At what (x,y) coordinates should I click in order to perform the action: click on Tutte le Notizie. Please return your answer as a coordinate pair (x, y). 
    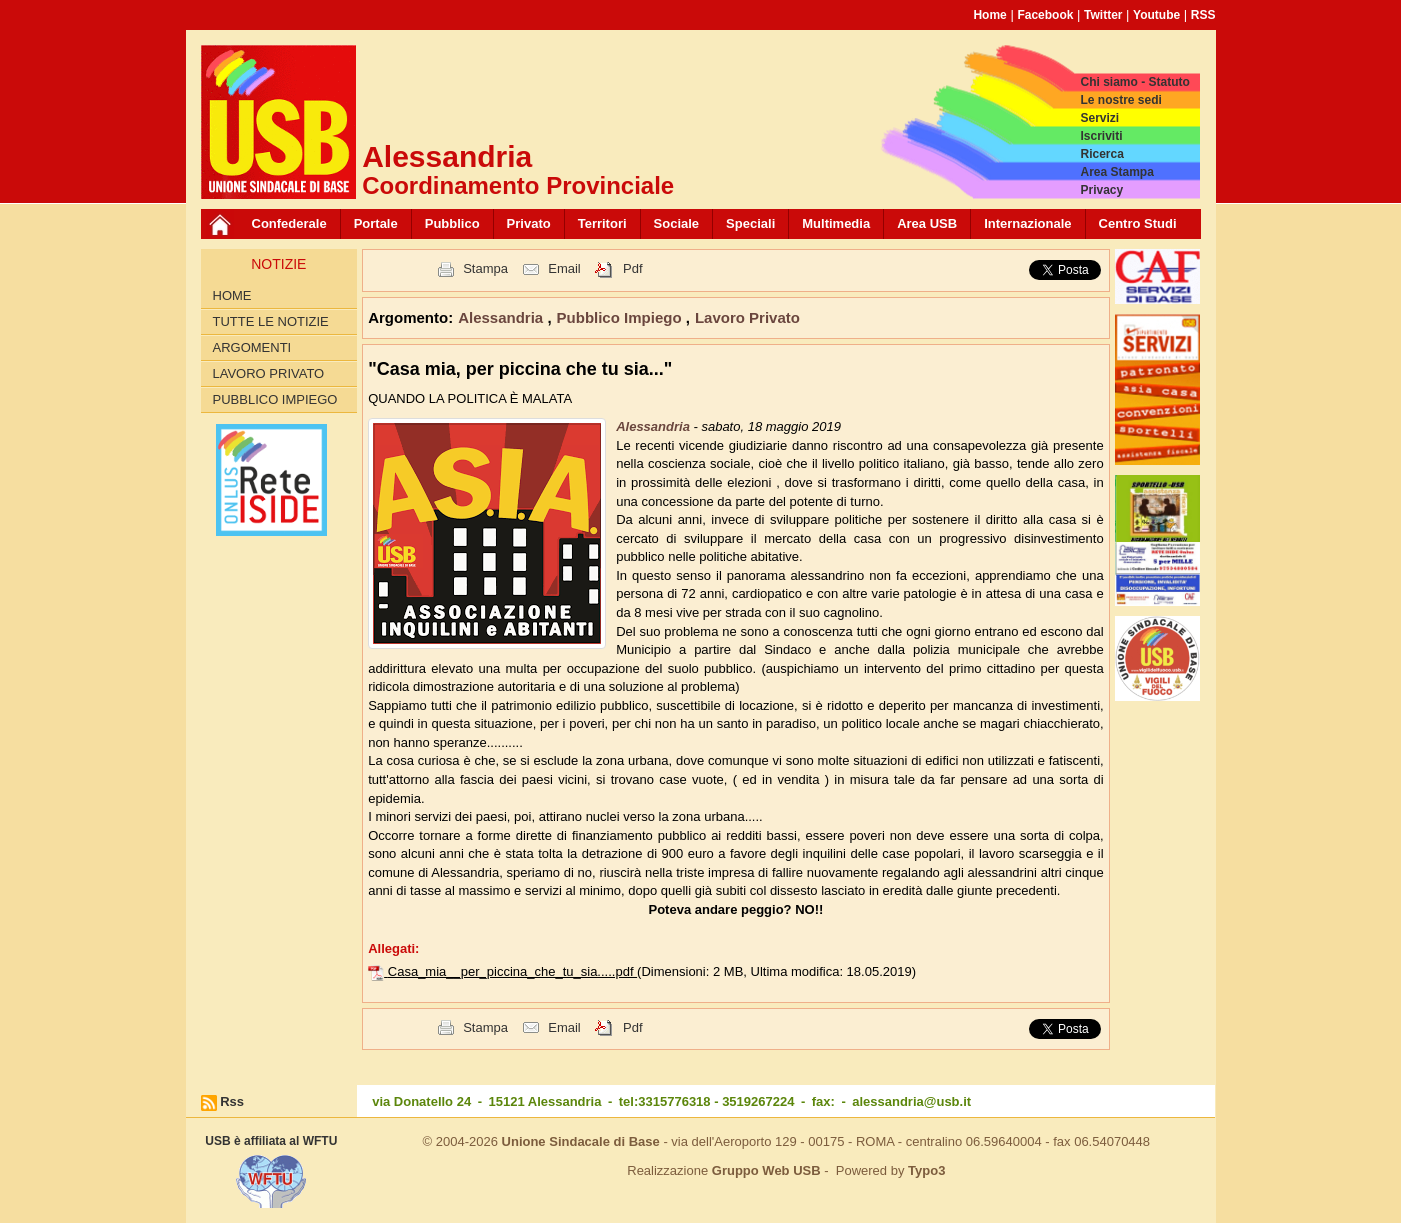
    Looking at the image, I should click on (271, 321).